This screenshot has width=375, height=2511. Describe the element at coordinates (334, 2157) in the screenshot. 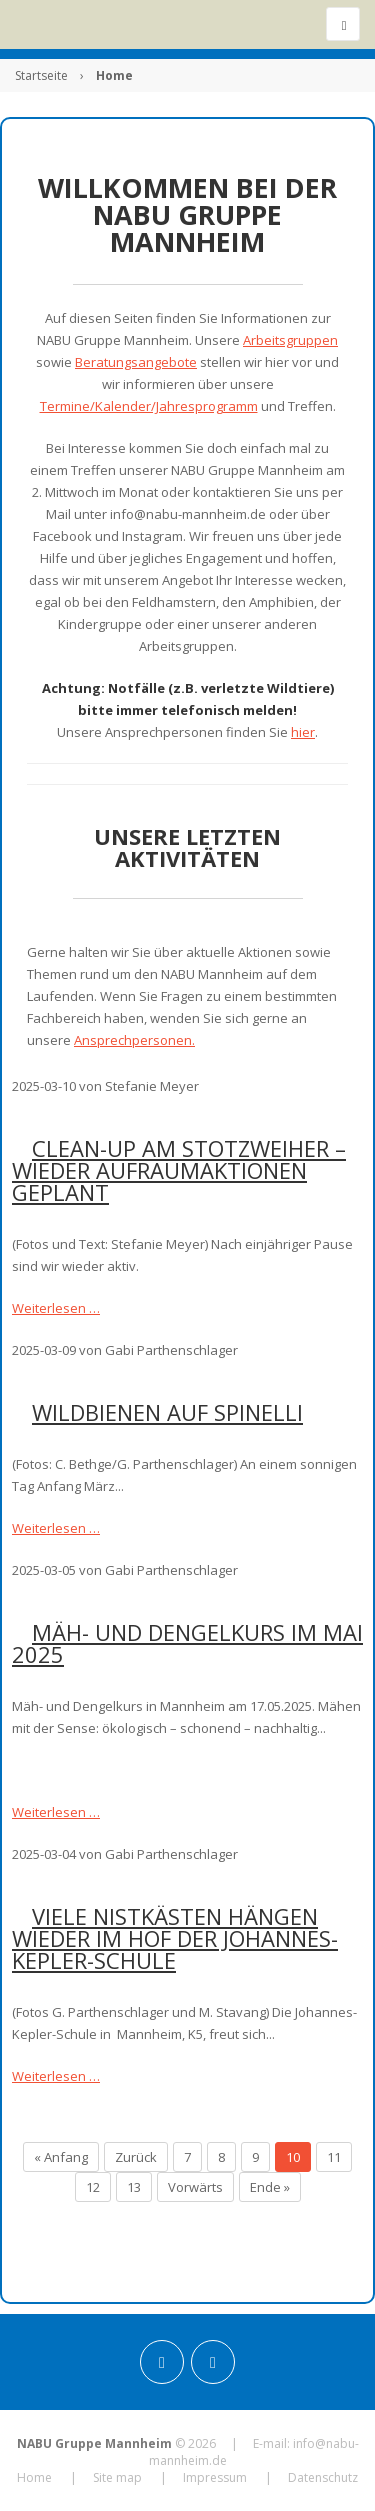

I see `11` at that location.